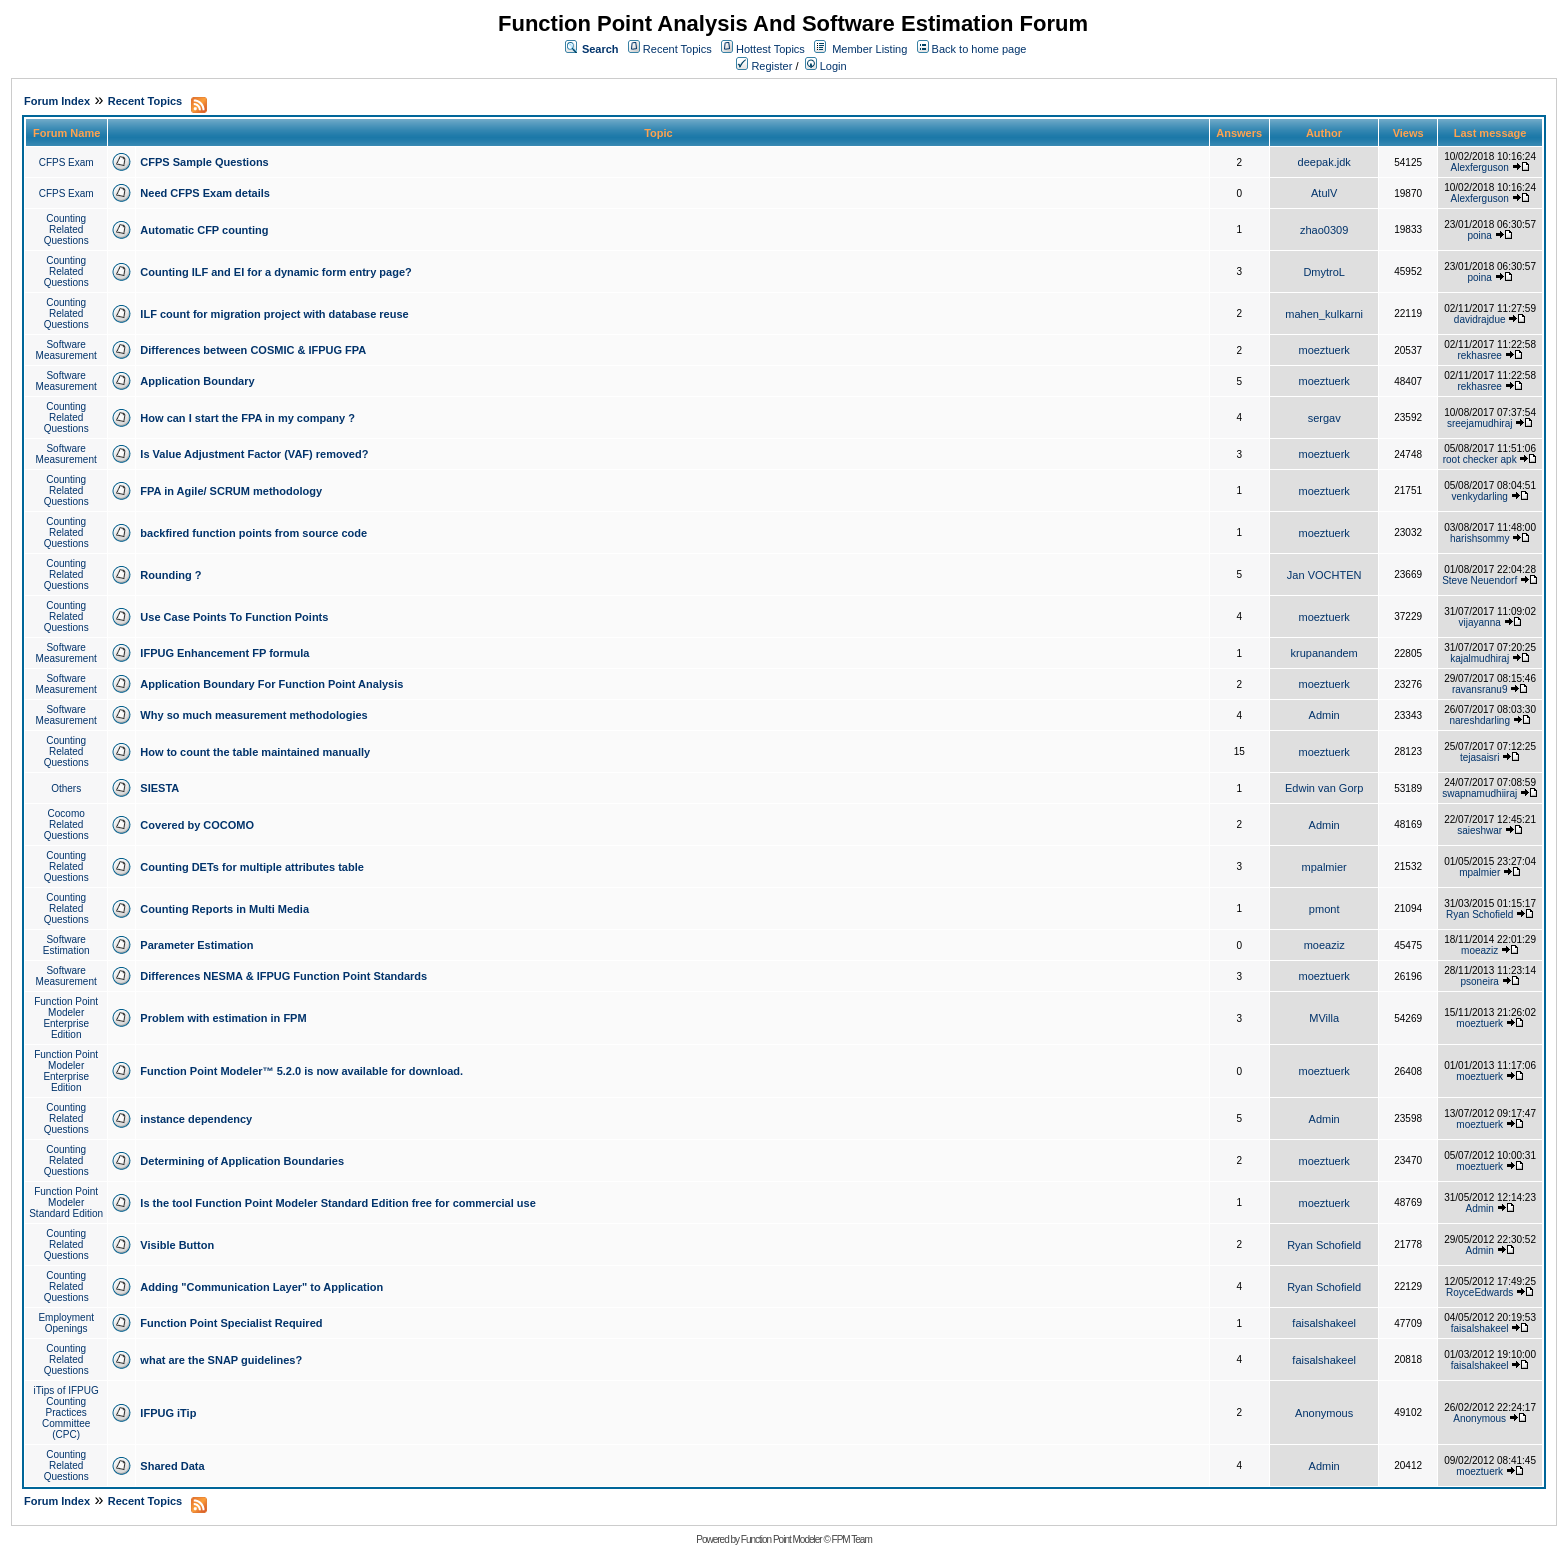  Describe the element at coordinates (1480, 459) in the screenshot. I see `root checker apk` at that location.